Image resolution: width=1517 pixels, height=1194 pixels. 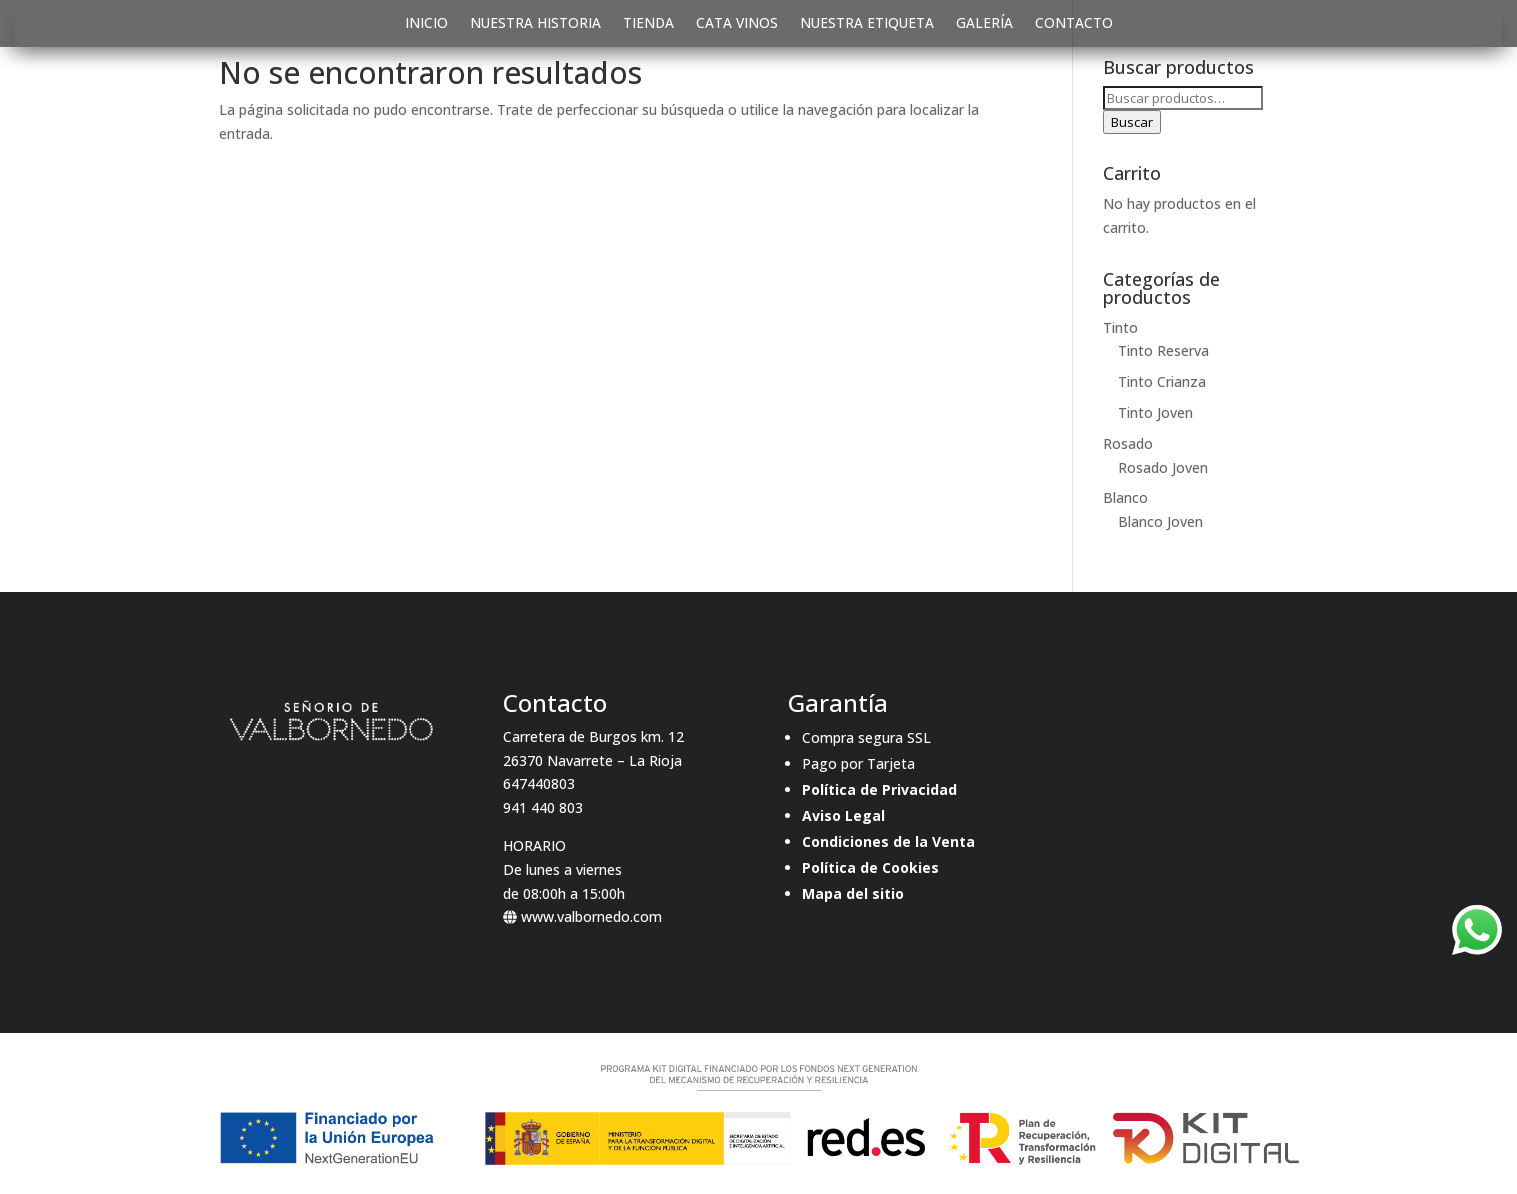 What do you see at coordinates (1162, 381) in the screenshot?
I see `Tinto Crianza` at bounding box center [1162, 381].